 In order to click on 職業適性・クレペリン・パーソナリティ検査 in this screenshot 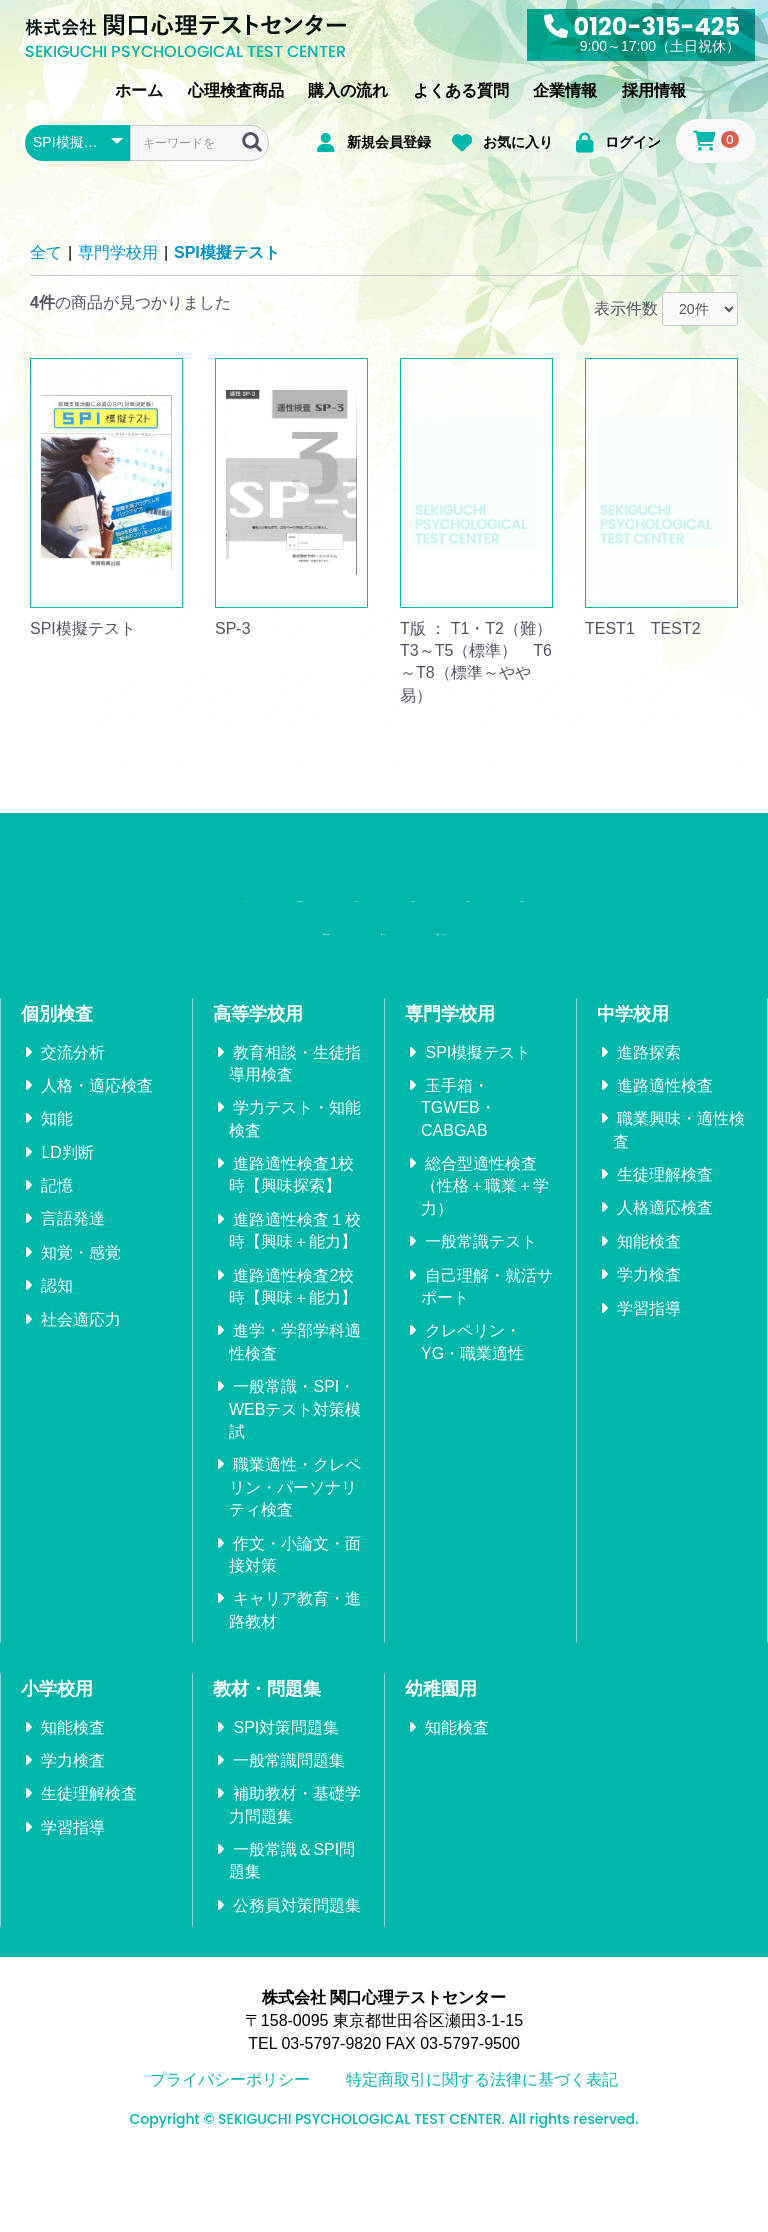, I will do `click(295, 1556)`.